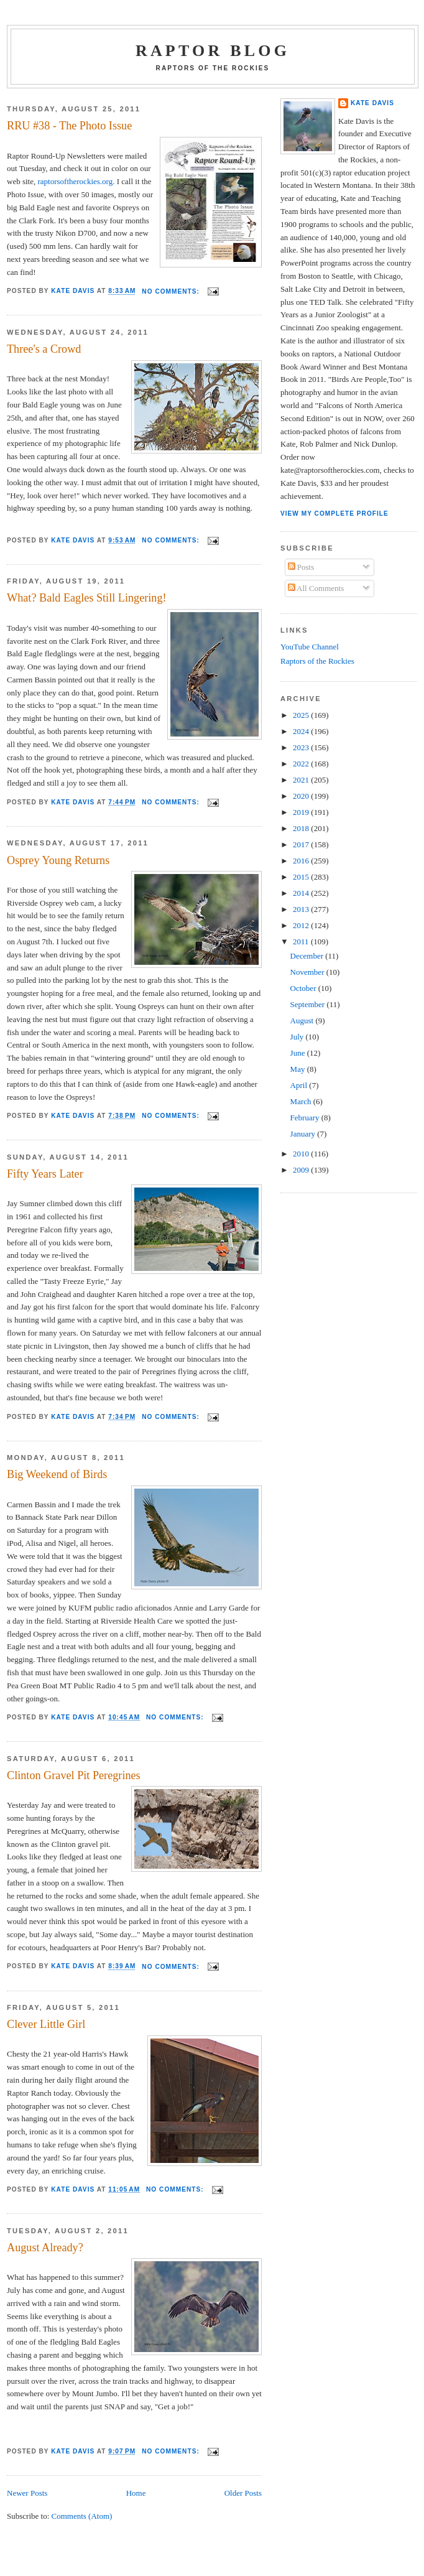  I want to click on Fifty Years Later, so click(45, 1174).